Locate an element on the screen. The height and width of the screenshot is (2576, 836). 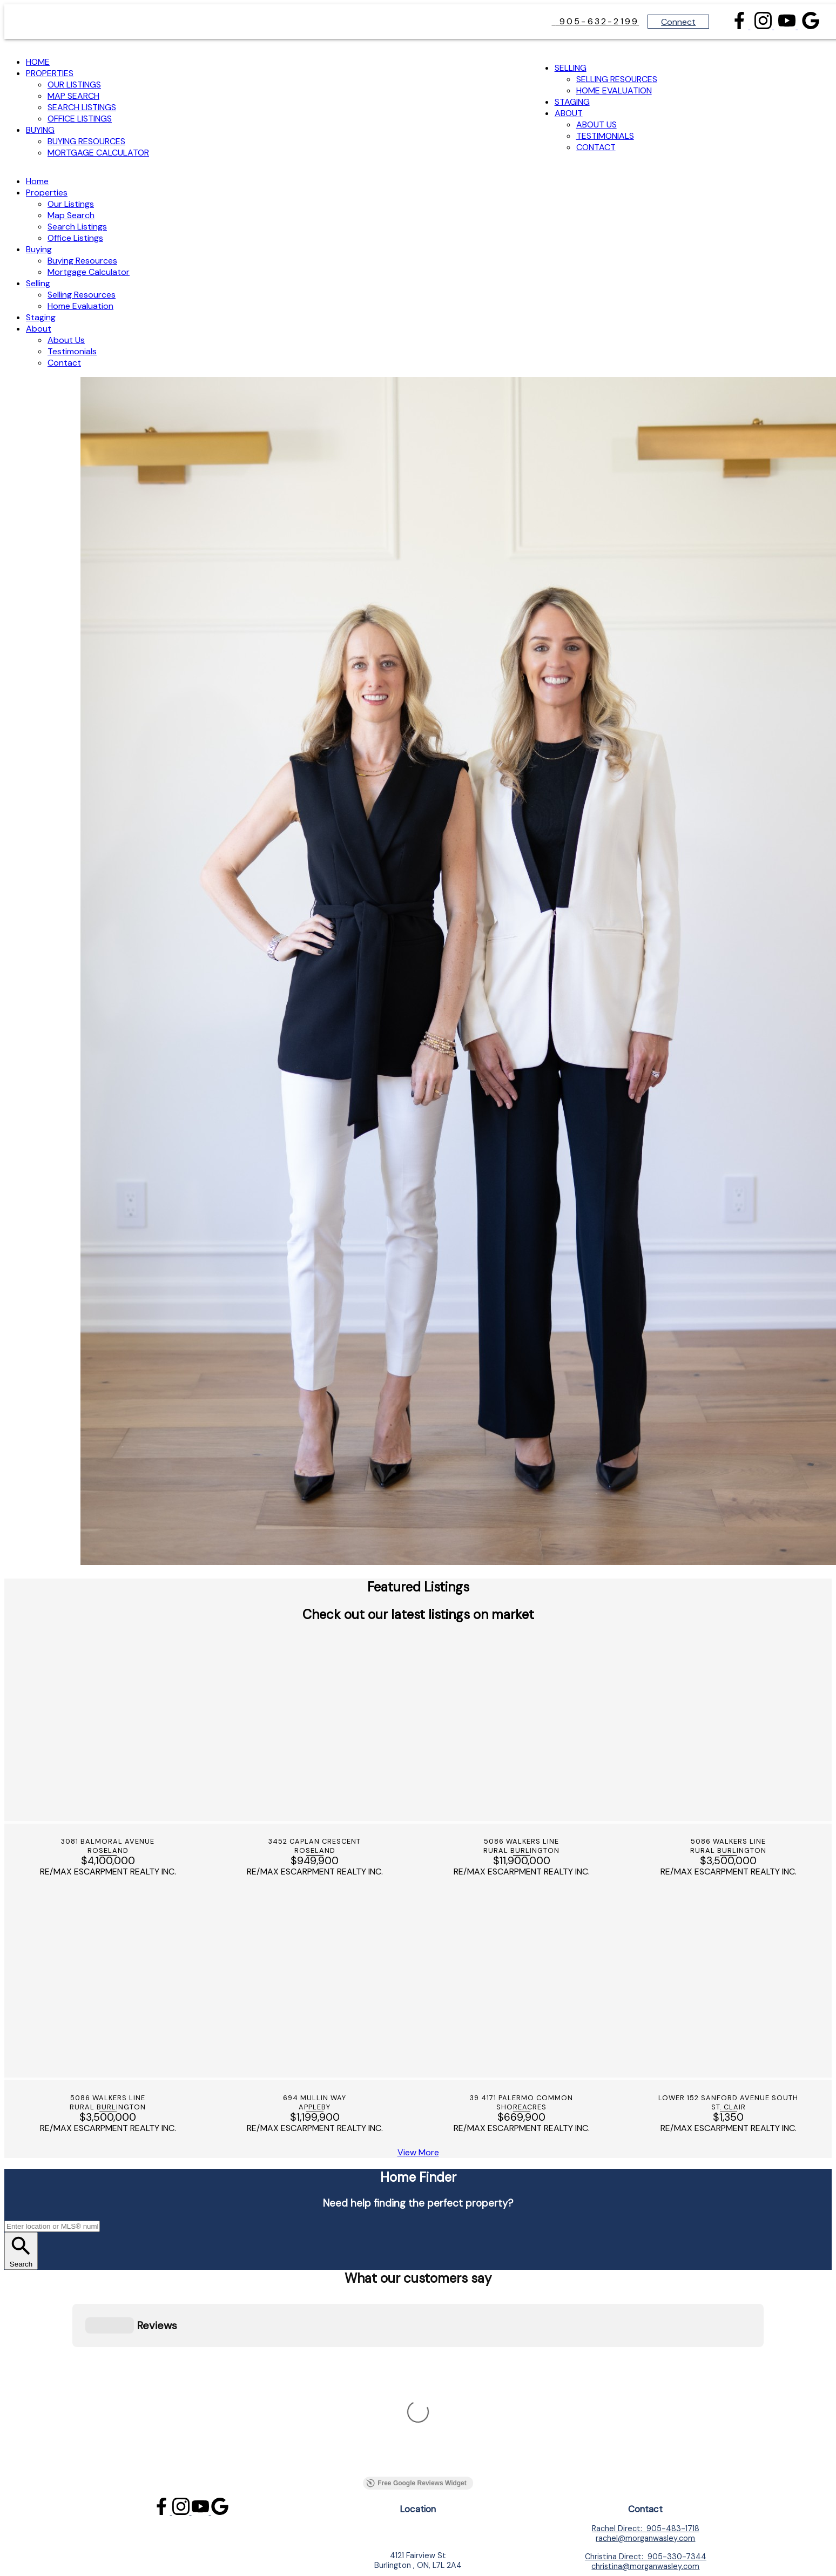
[button] is located at coordinates (740, 26).